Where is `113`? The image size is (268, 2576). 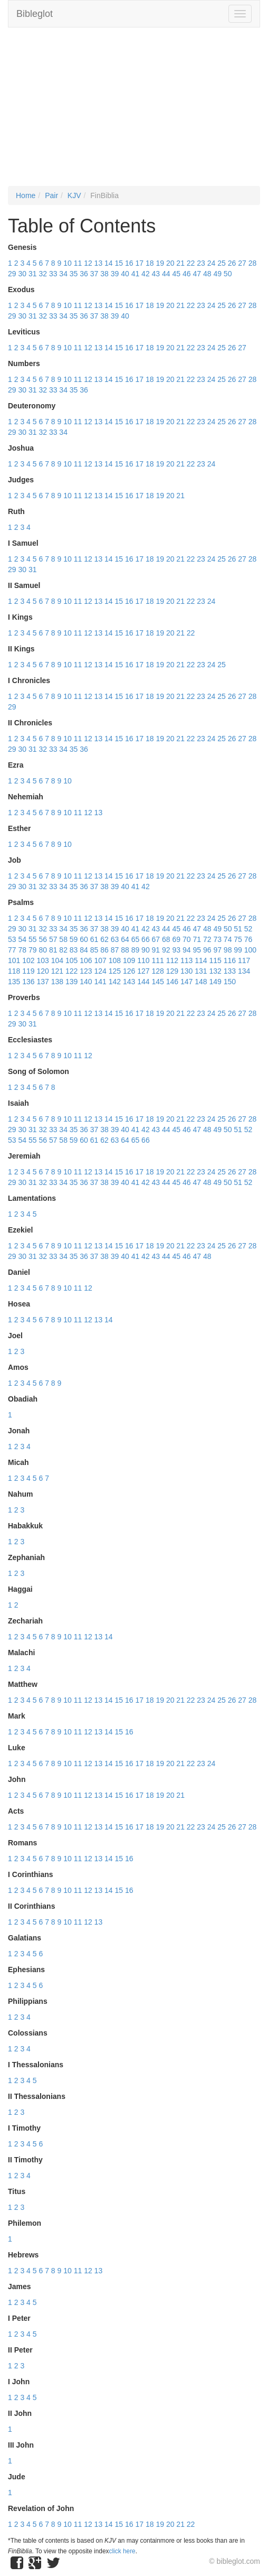 113 is located at coordinates (186, 960).